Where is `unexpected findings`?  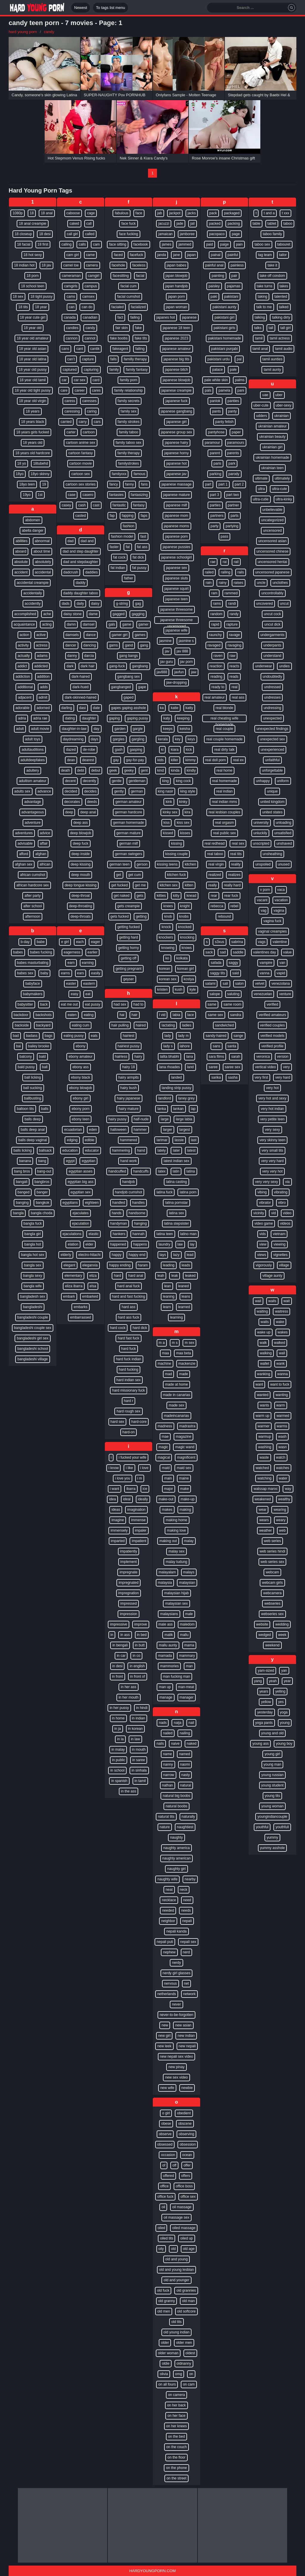
unexpected findings is located at coordinates (272, 729).